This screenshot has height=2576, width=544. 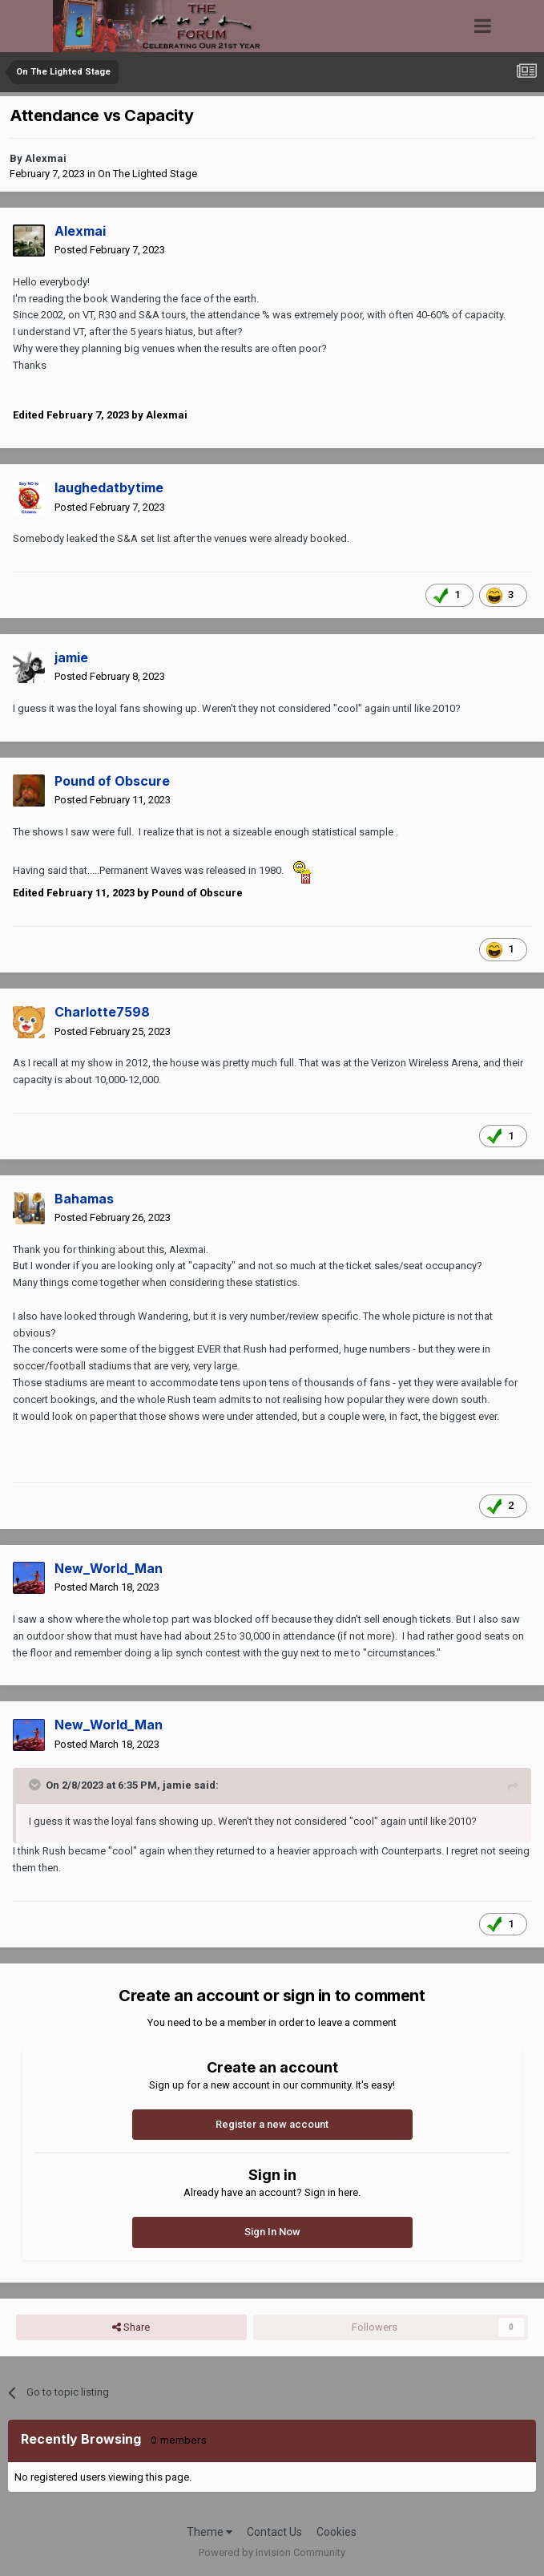 What do you see at coordinates (274, 2531) in the screenshot?
I see `Contact Us` at bounding box center [274, 2531].